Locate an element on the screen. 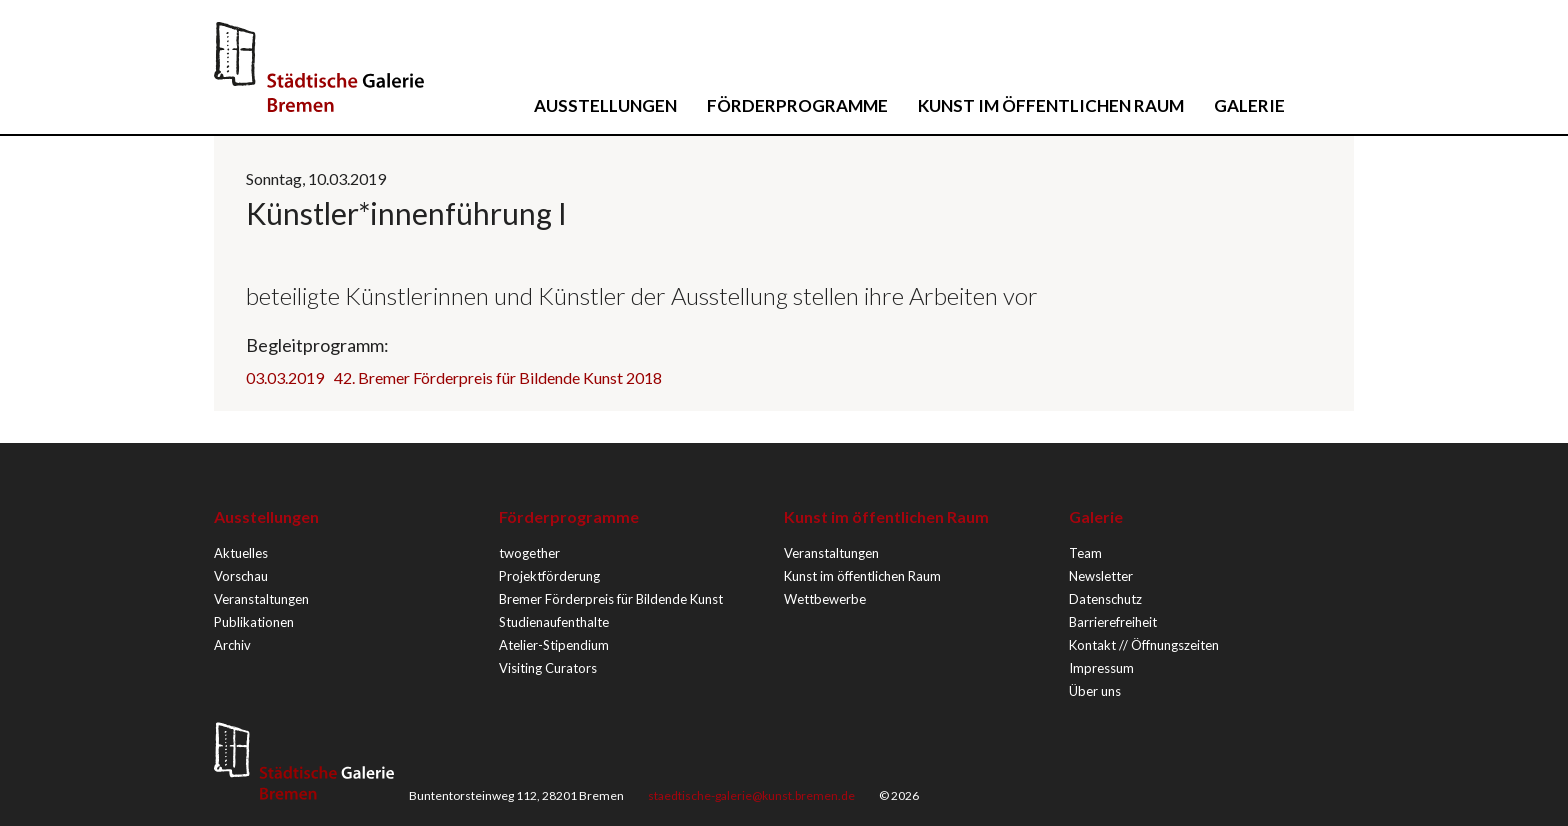  Kontakt // Öffnungszeiten is located at coordinates (1144, 645).